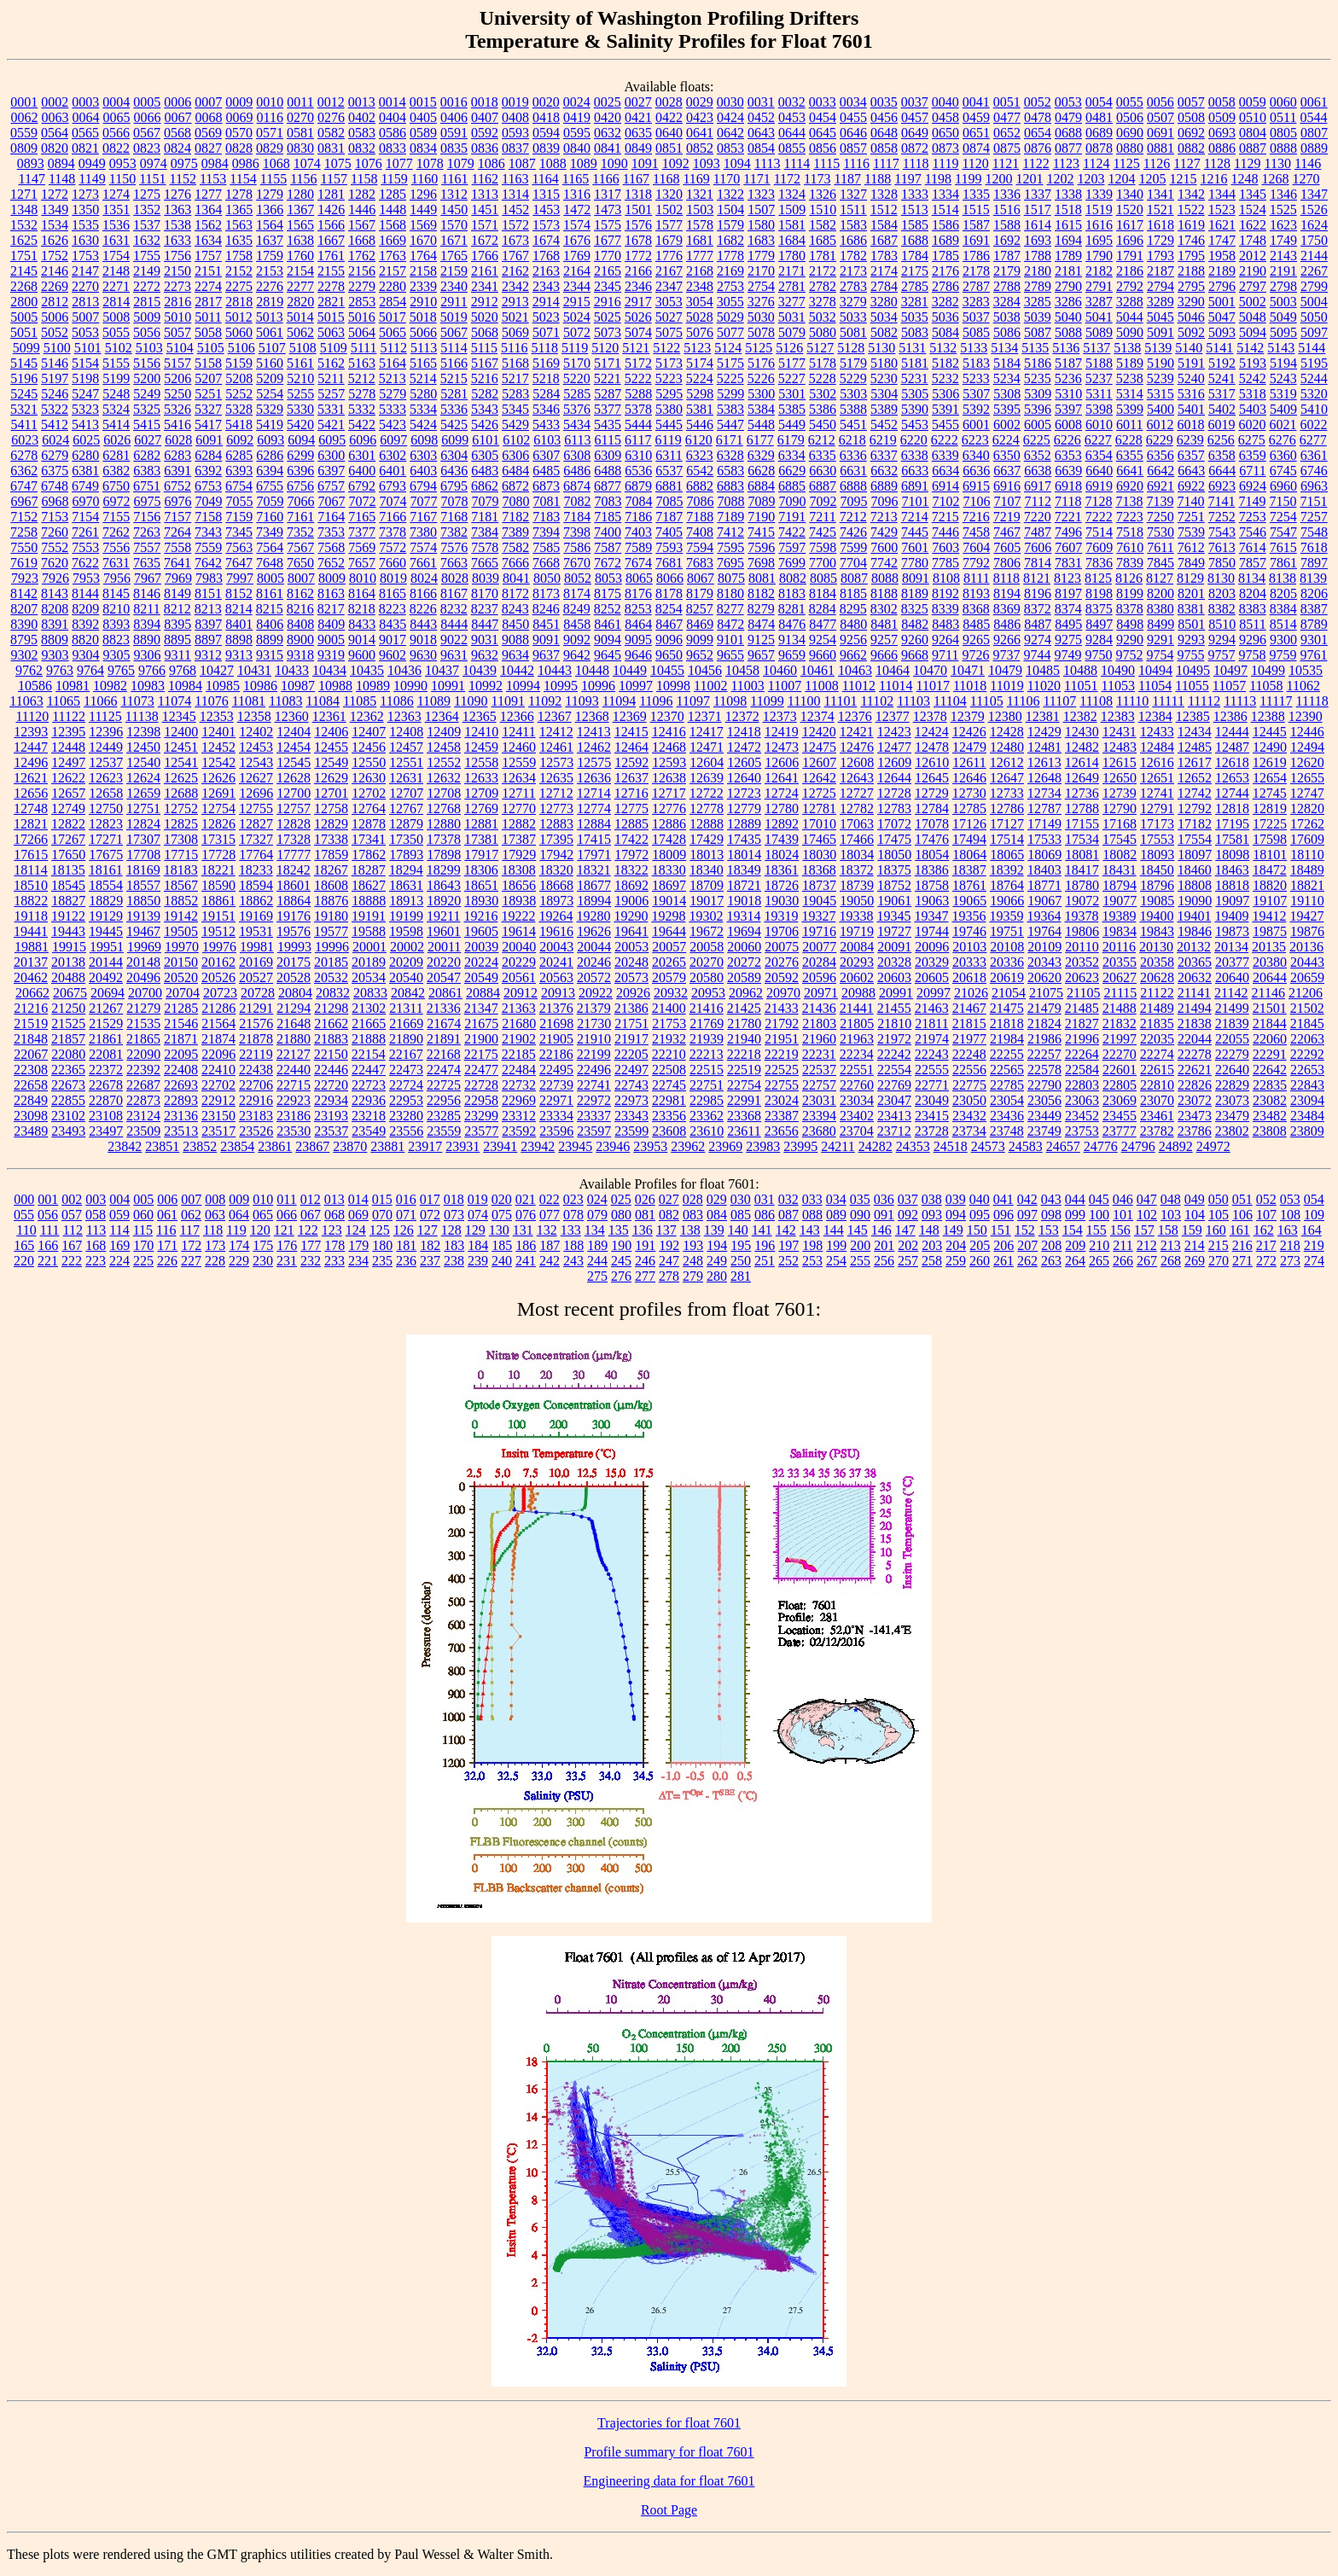 Image resolution: width=1338 pixels, height=2576 pixels. What do you see at coordinates (117, 655) in the screenshot?
I see `9305` at bounding box center [117, 655].